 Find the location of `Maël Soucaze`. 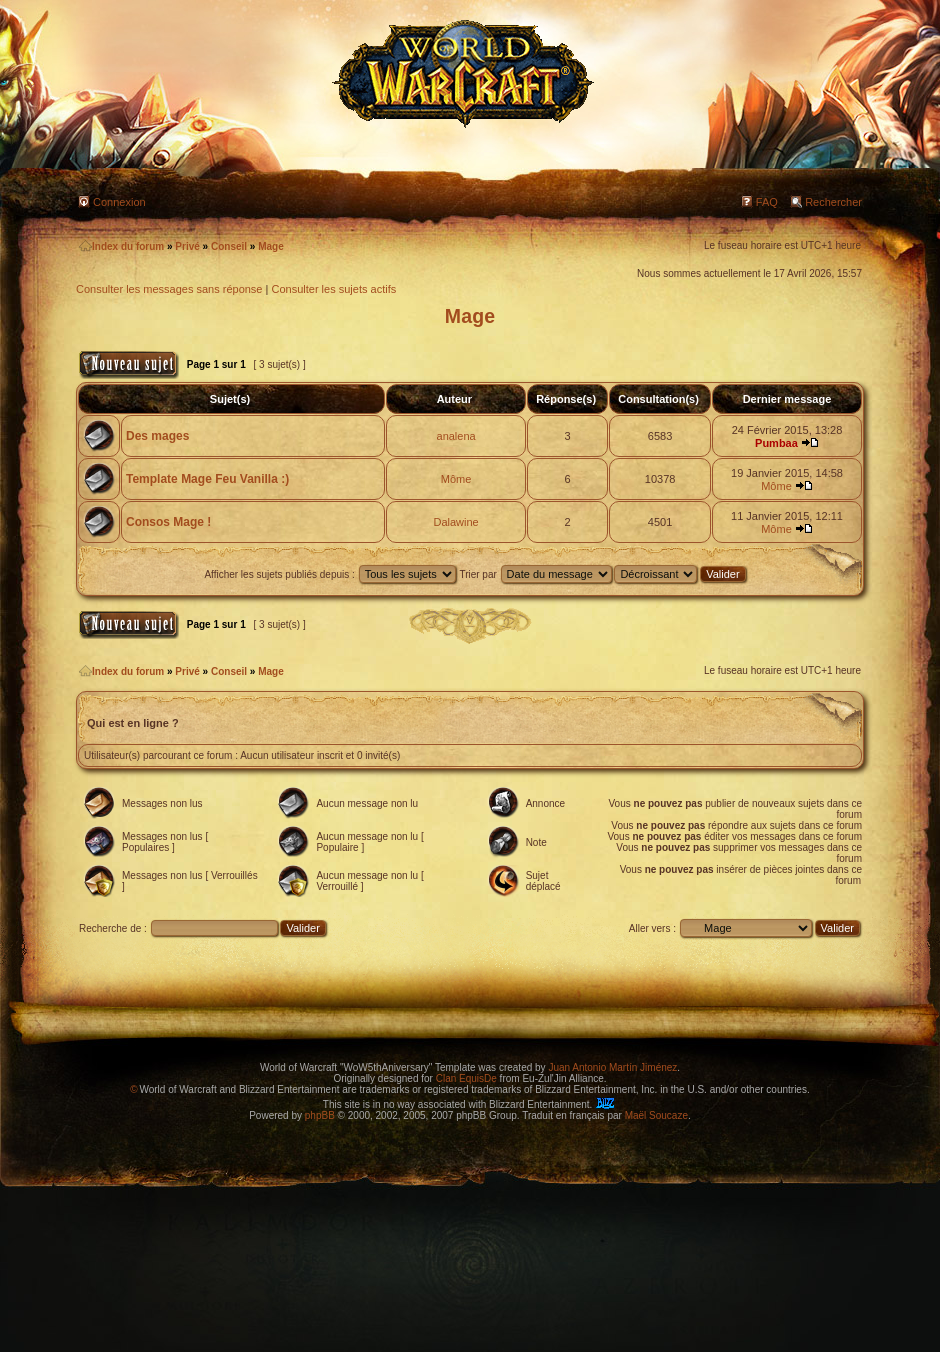

Maël Soucaze is located at coordinates (656, 1115).